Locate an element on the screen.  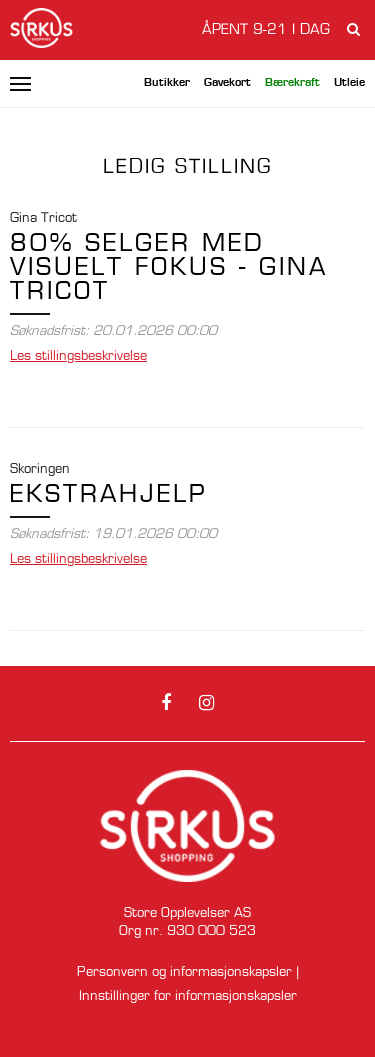
Åpent 9-21 i dag is located at coordinates (266, 30).